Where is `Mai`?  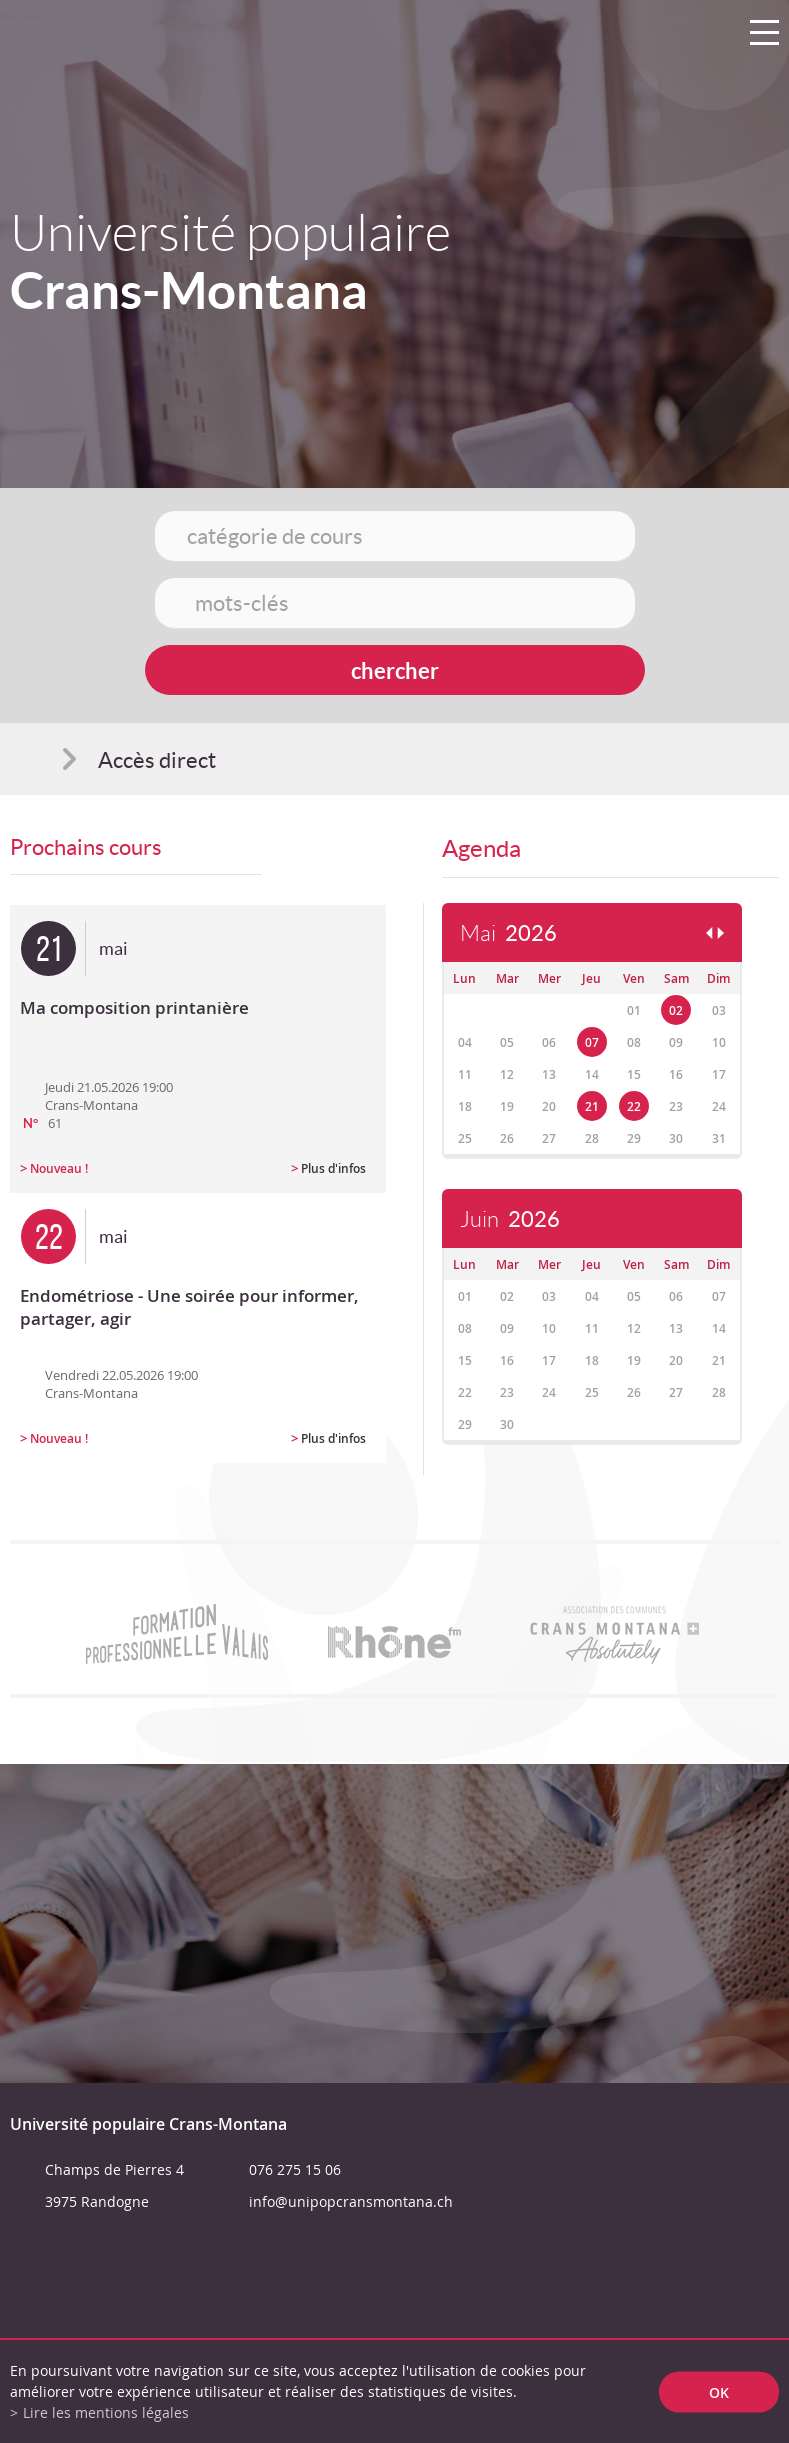 Mai is located at coordinates (508, 933).